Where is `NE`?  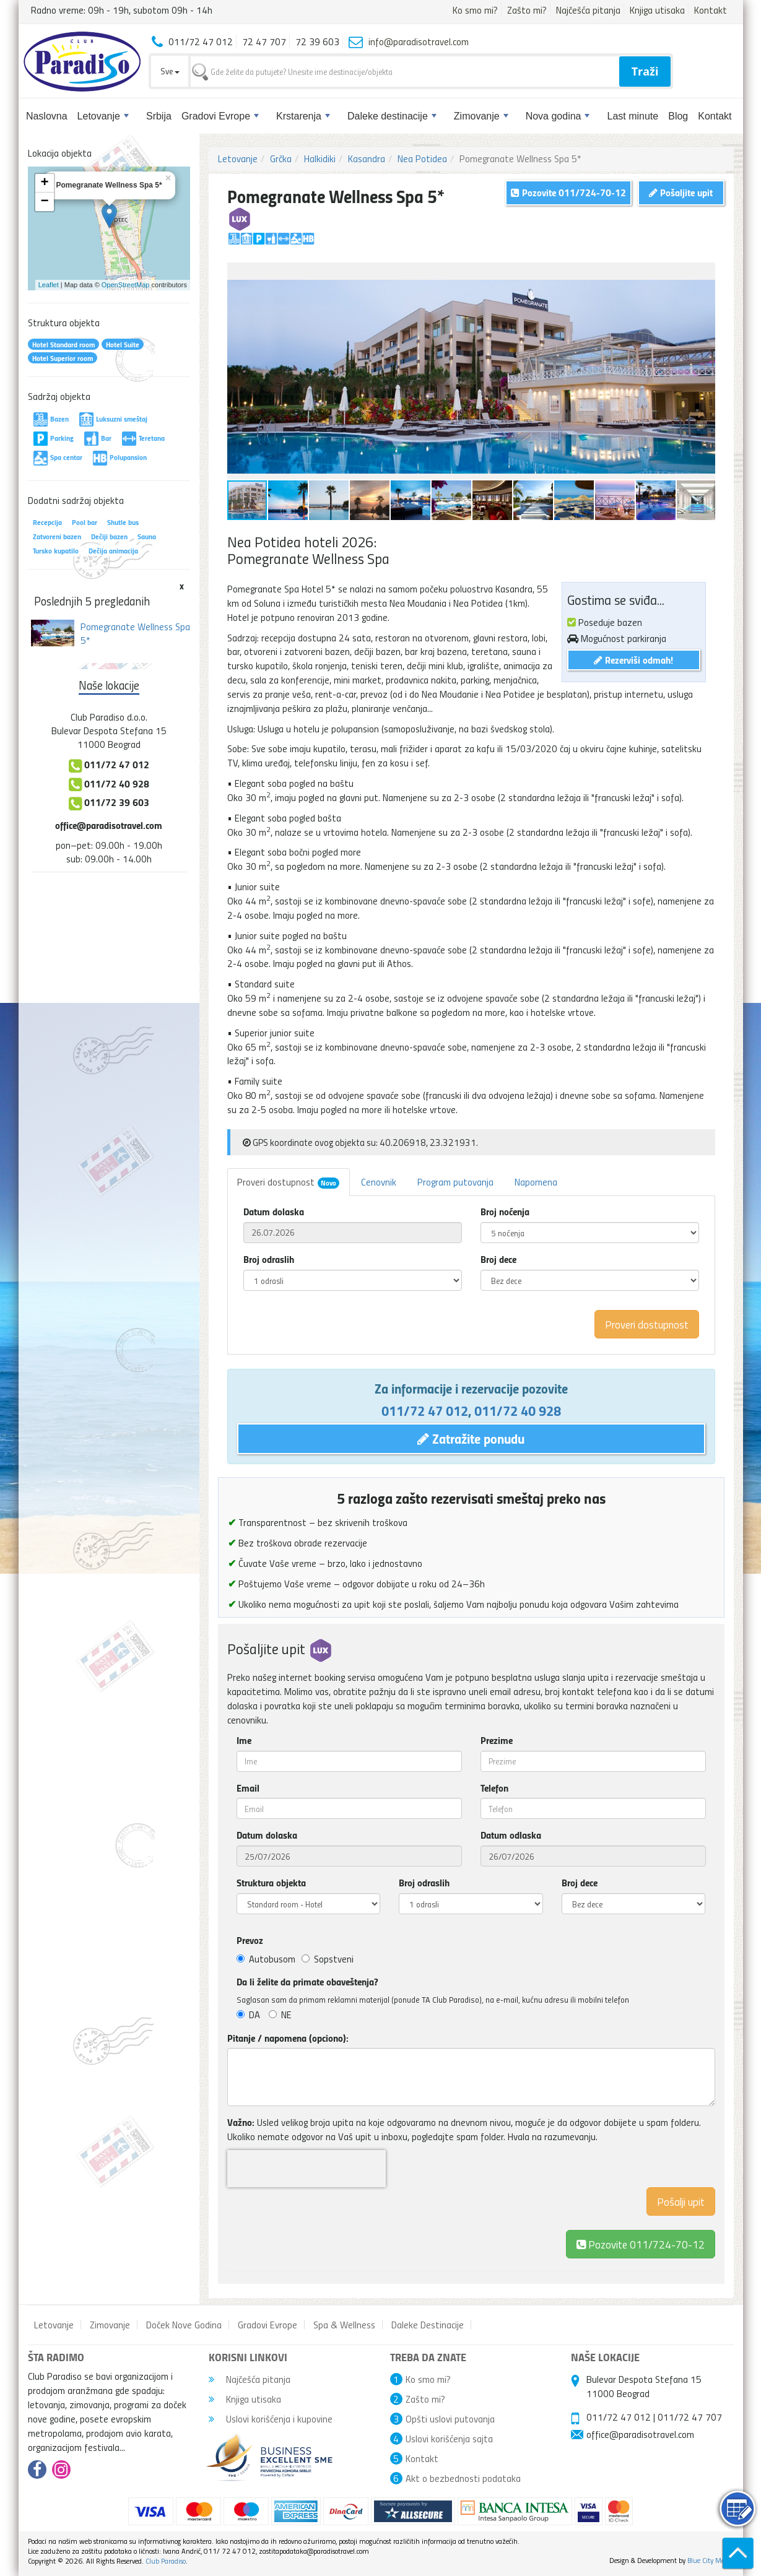 NE is located at coordinates (280, 2014).